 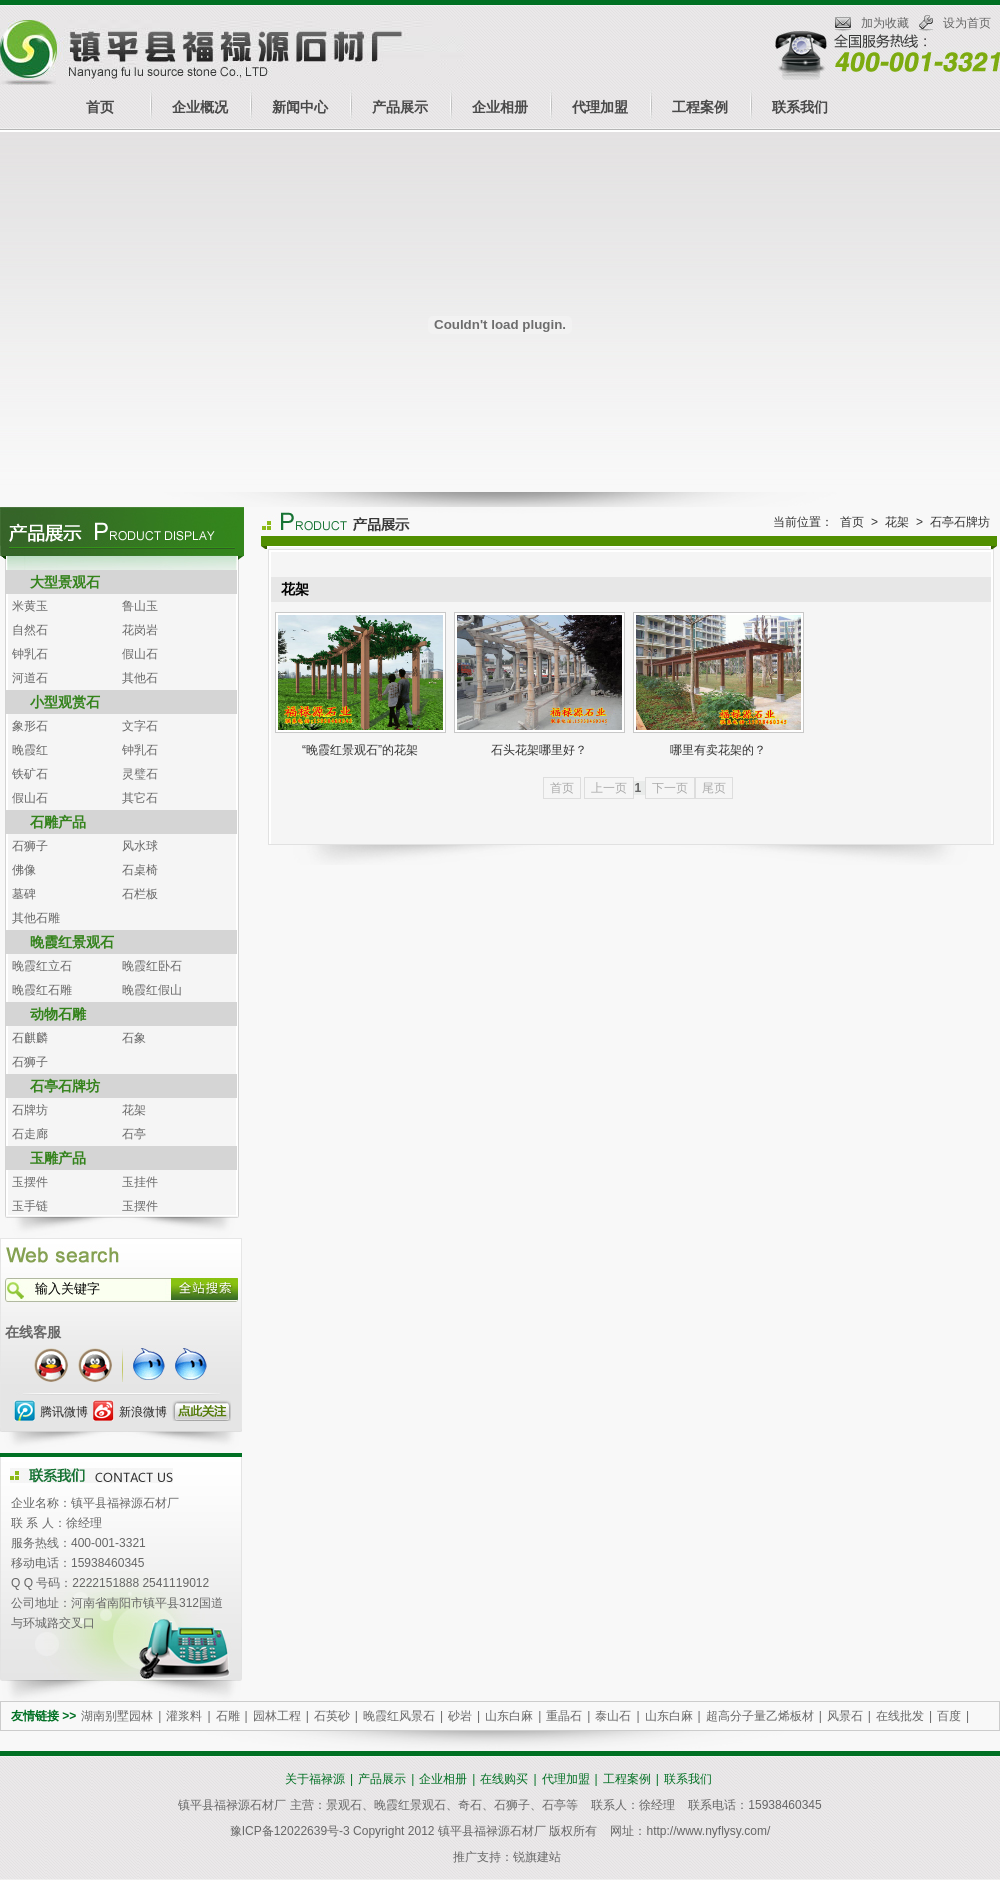 What do you see at coordinates (30, 678) in the screenshot?
I see `河道石` at bounding box center [30, 678].